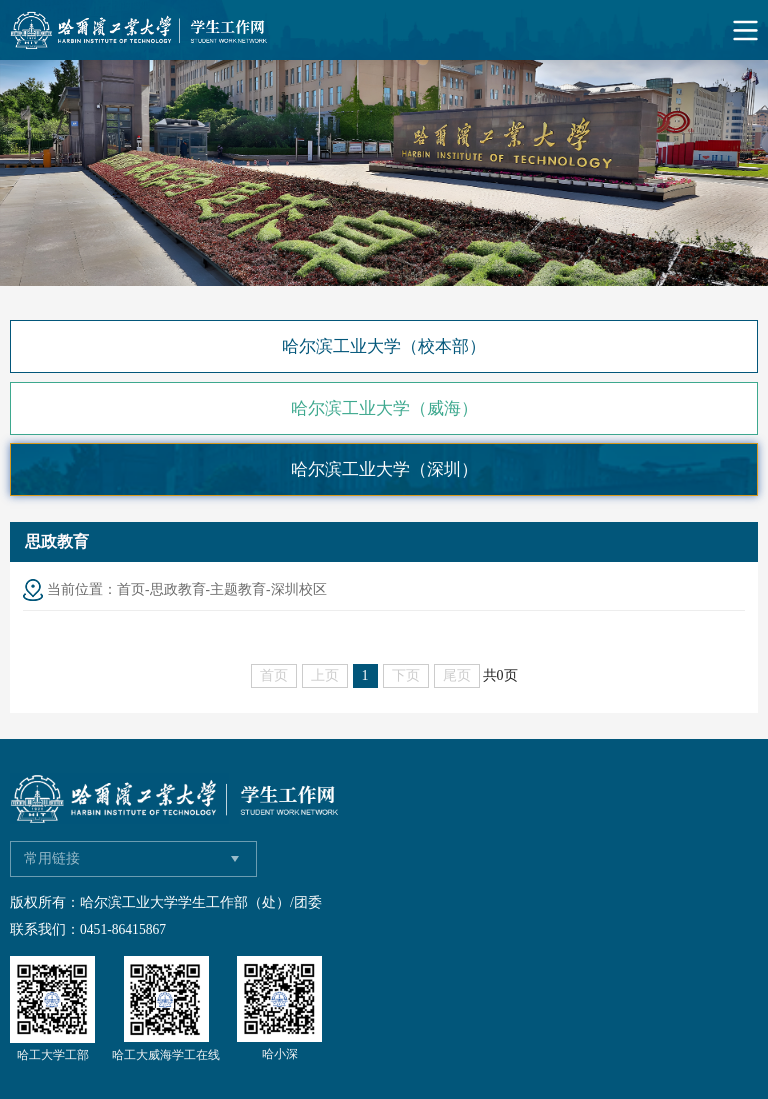 The image size is (768, 1099). I want to click on 首页, so click(131, 589).